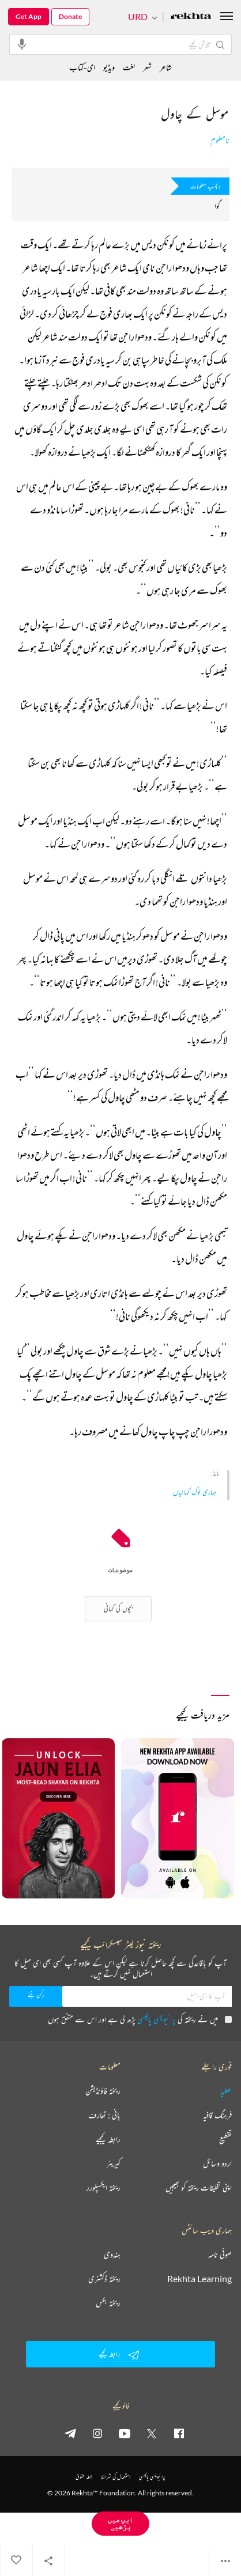 This screenshot has height=2576, width=241. Describe the element at coordinates (29, 16) in the screenshot. I see `Get App` at that location.